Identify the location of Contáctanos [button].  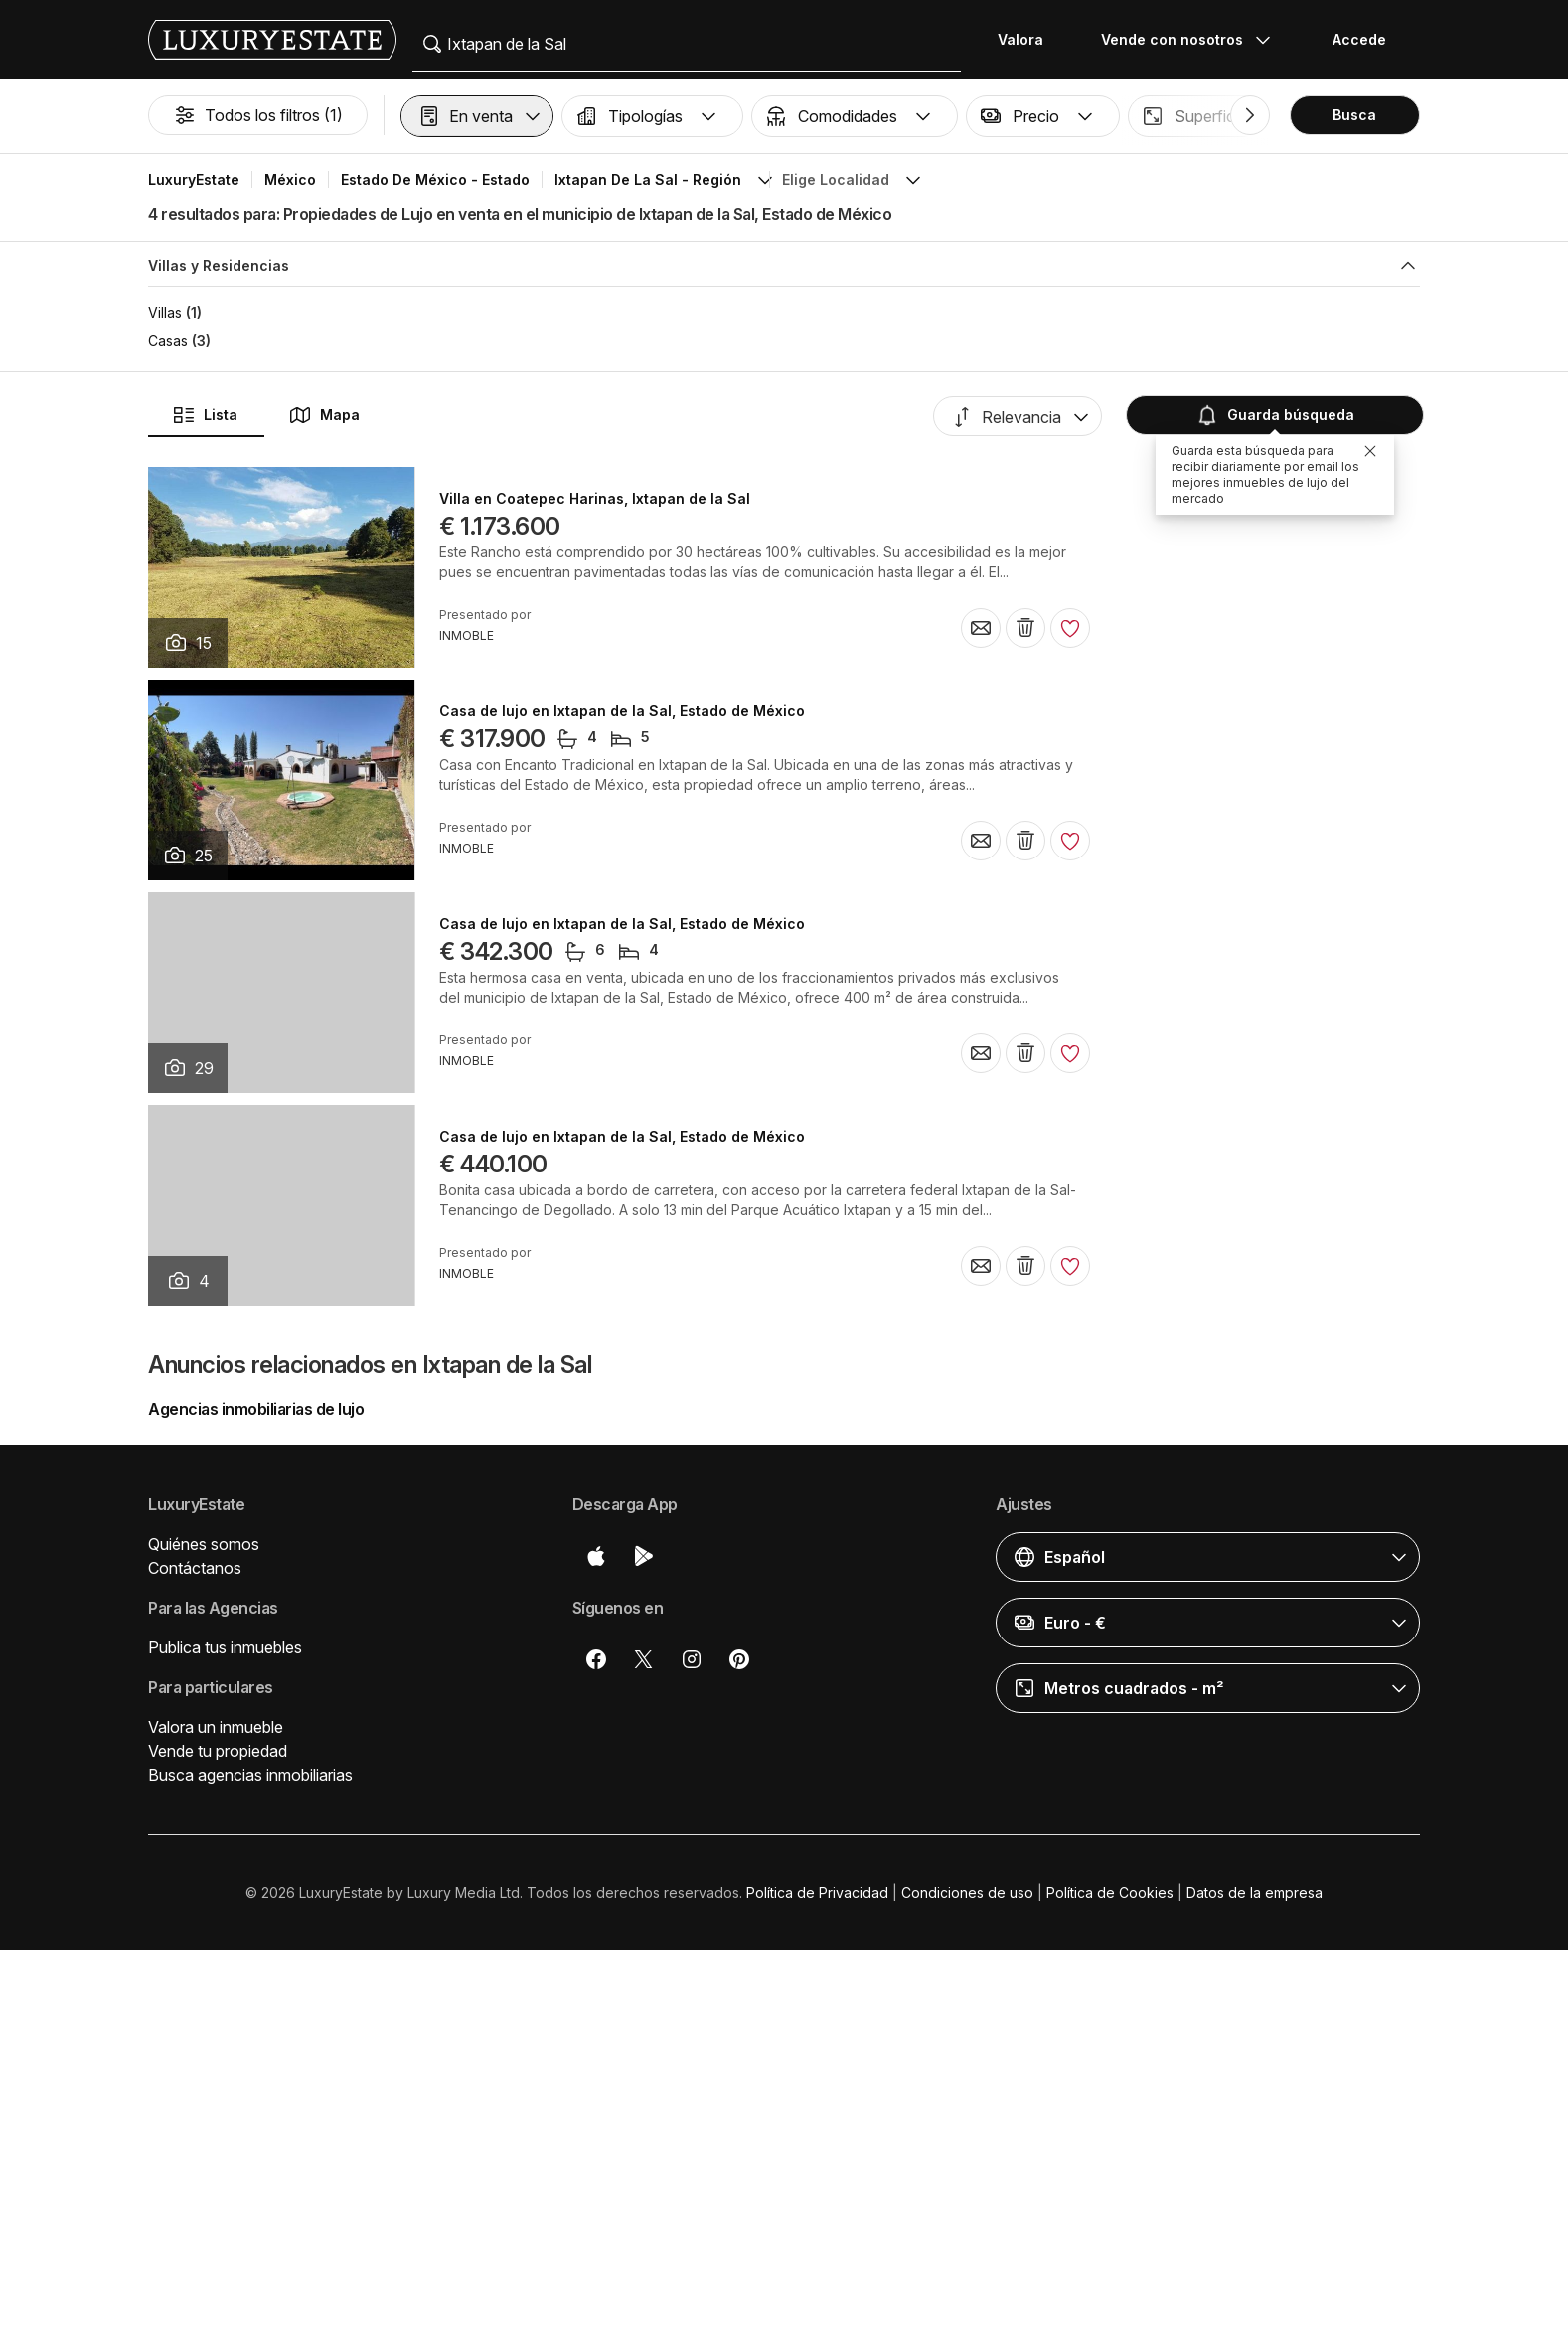
(194, 1568).